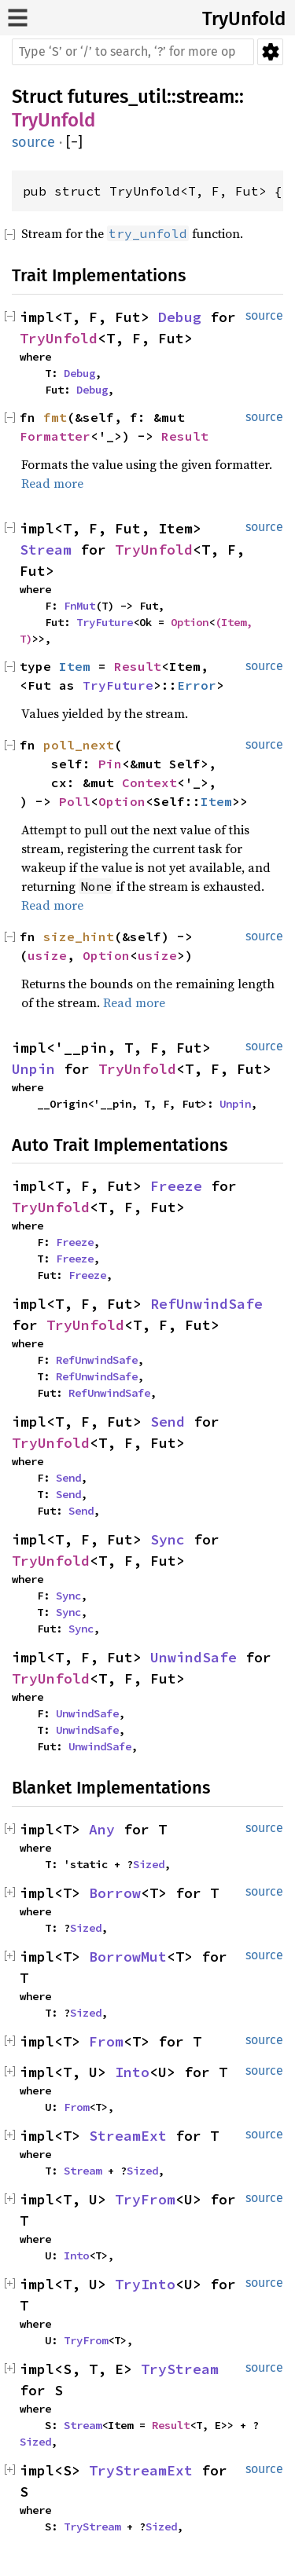 This screenshot has width=295, height=2576. What do you see at coordinates (79, 606) in the screenshot?
I see `FnMut` at bounding box center [79, 606].